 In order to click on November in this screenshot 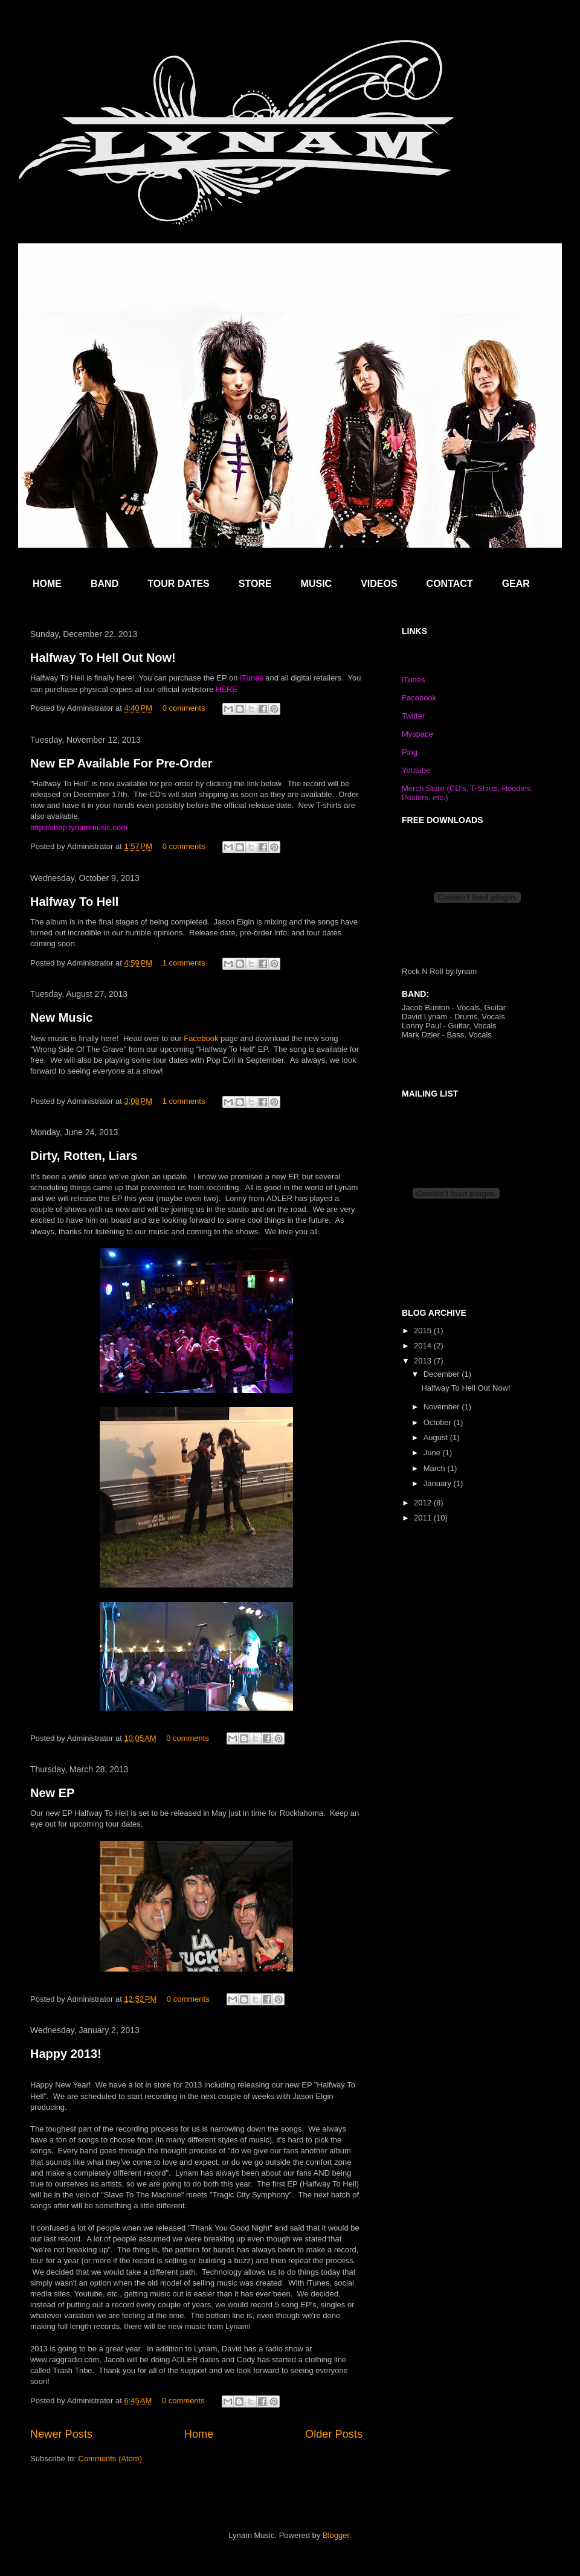, I will do `click(443, 1406)`.